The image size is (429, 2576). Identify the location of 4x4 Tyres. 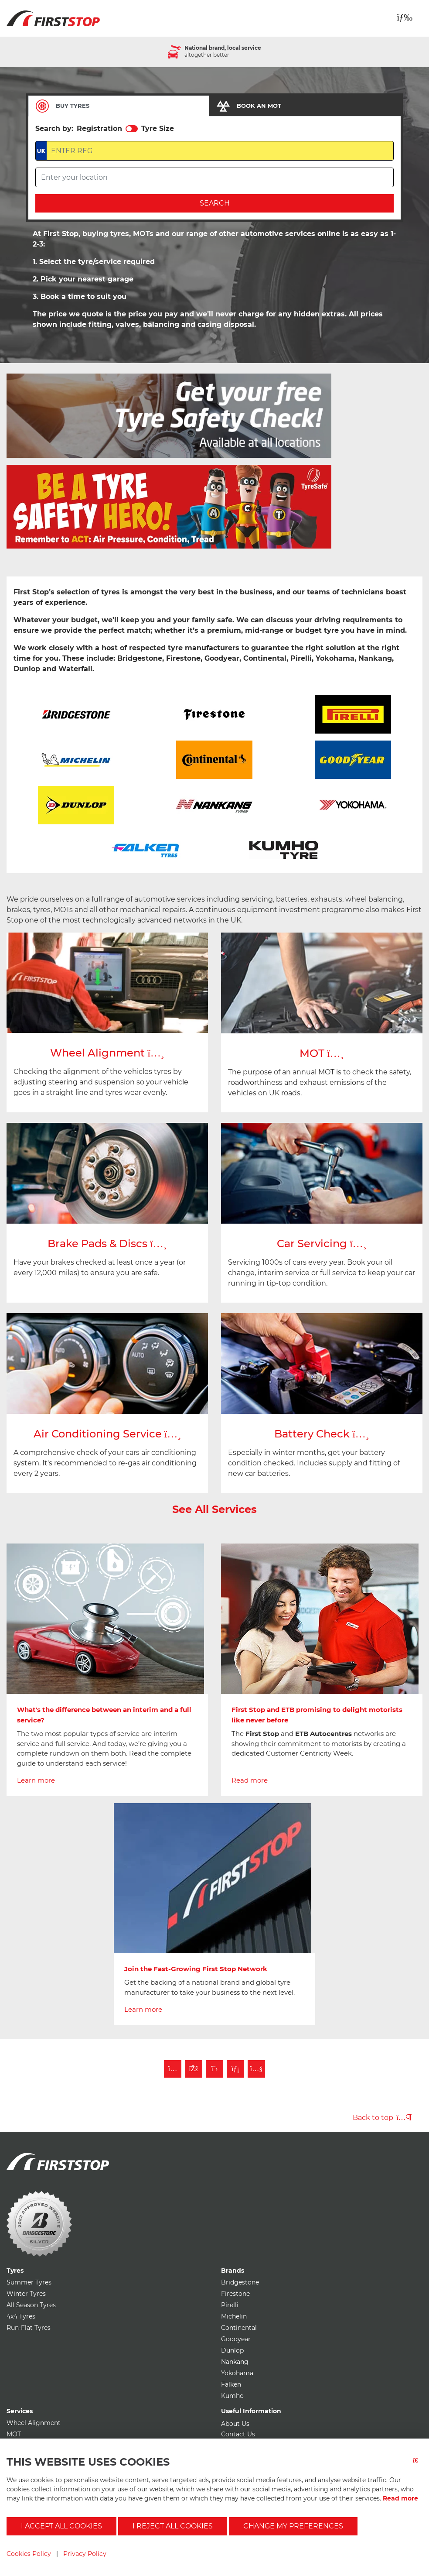
(21, 2316).